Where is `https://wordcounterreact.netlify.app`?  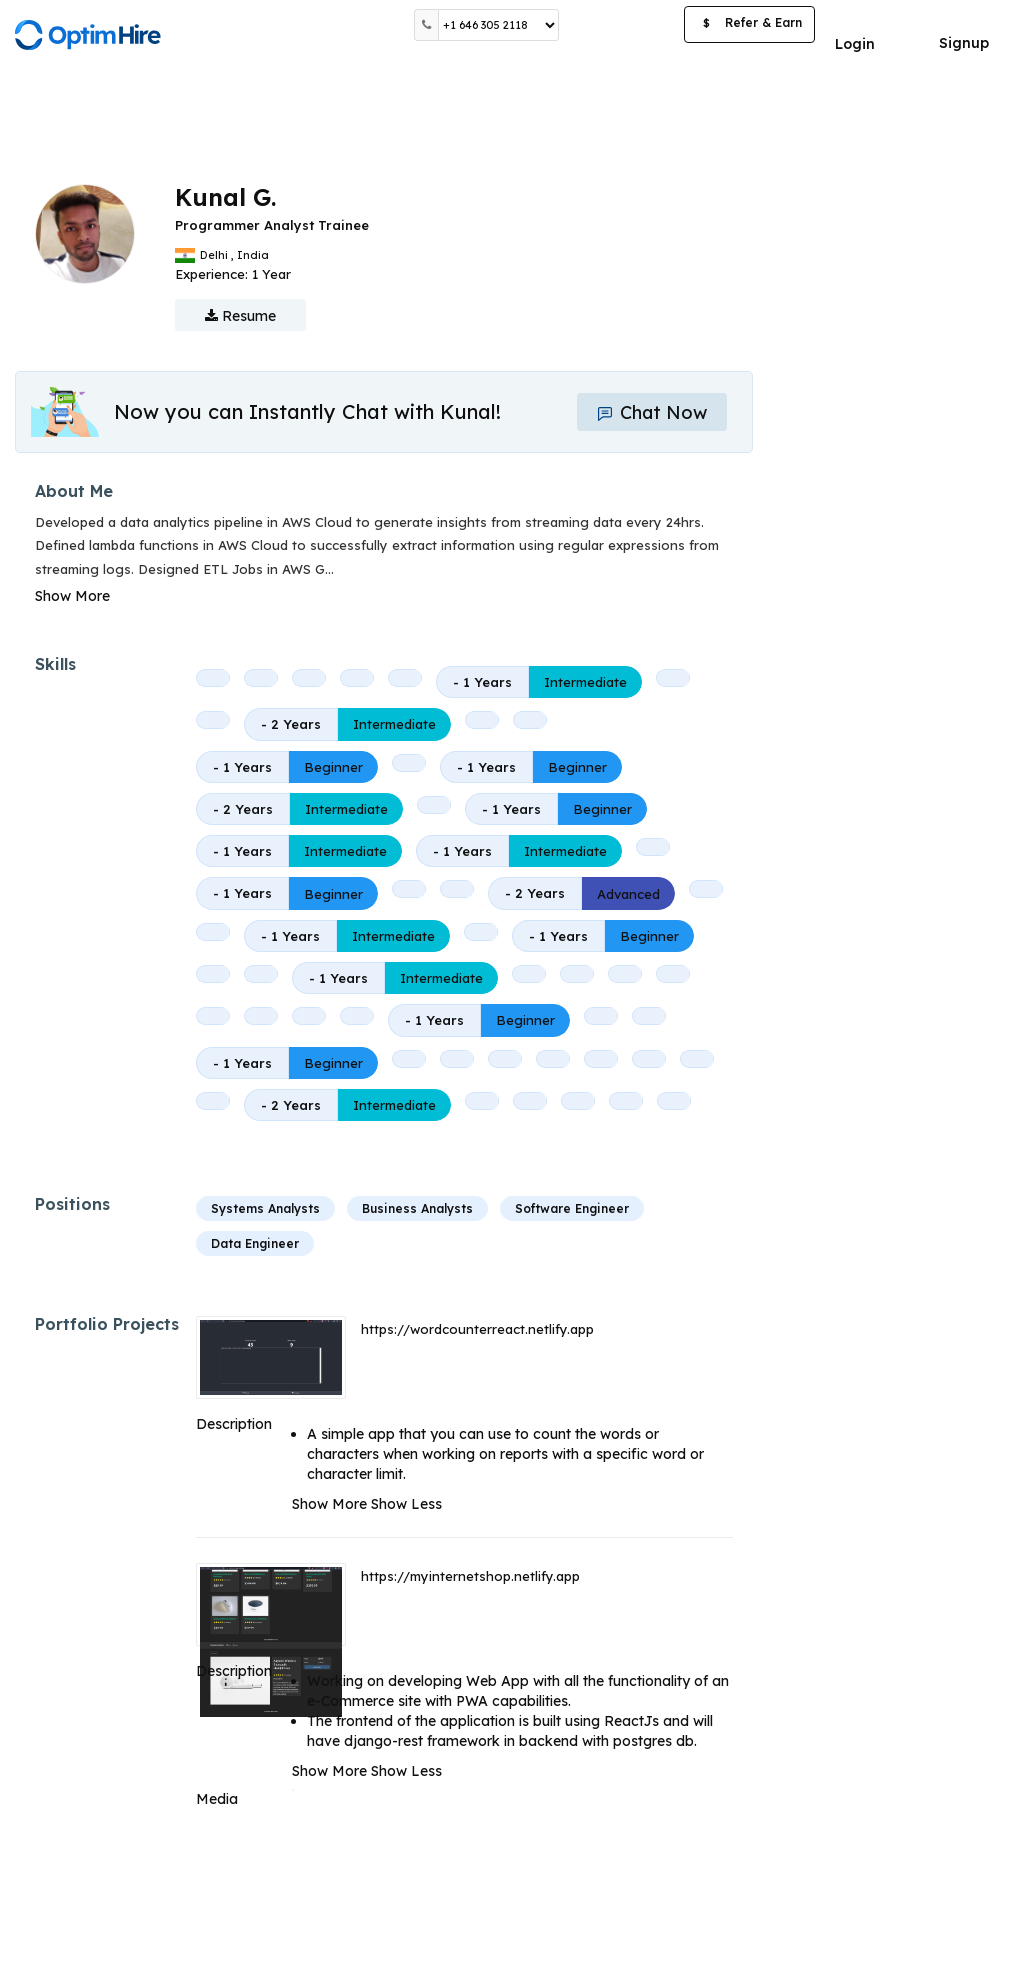
https://wordcounterreact.netlify.app is located at coordinates (477, 1329).